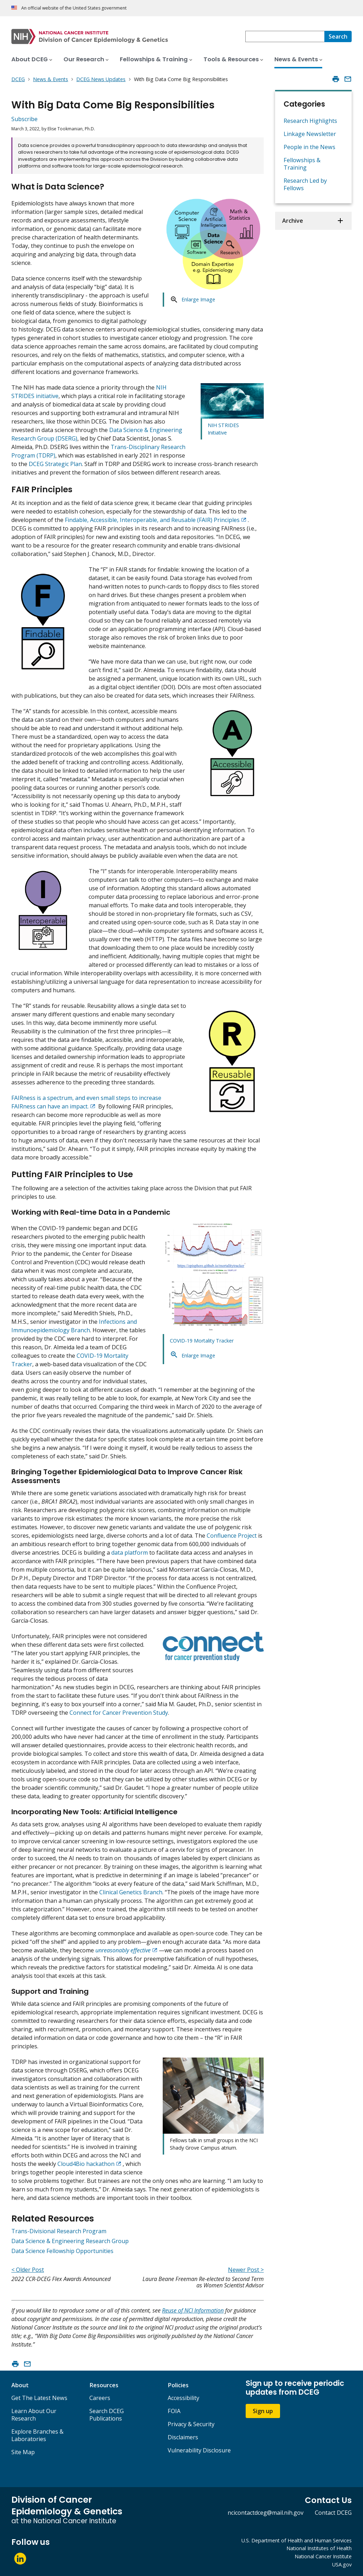 The image size is (363, 2576). Describe the element at coordinates (296, 2540) in the screenshot. I see `U.S. Department of Health and Human Services` at that location.